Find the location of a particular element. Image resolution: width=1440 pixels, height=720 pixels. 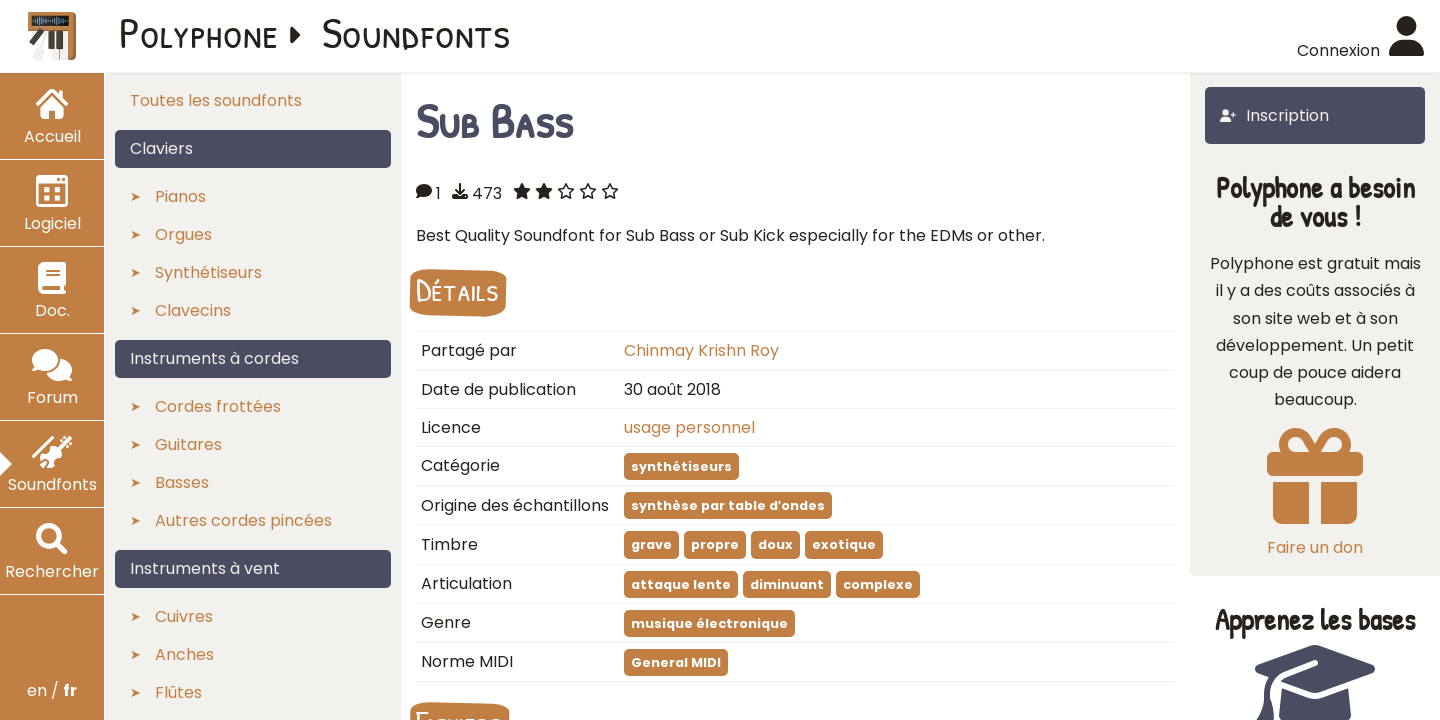

attaque lente is located at coordinates (681, 584).